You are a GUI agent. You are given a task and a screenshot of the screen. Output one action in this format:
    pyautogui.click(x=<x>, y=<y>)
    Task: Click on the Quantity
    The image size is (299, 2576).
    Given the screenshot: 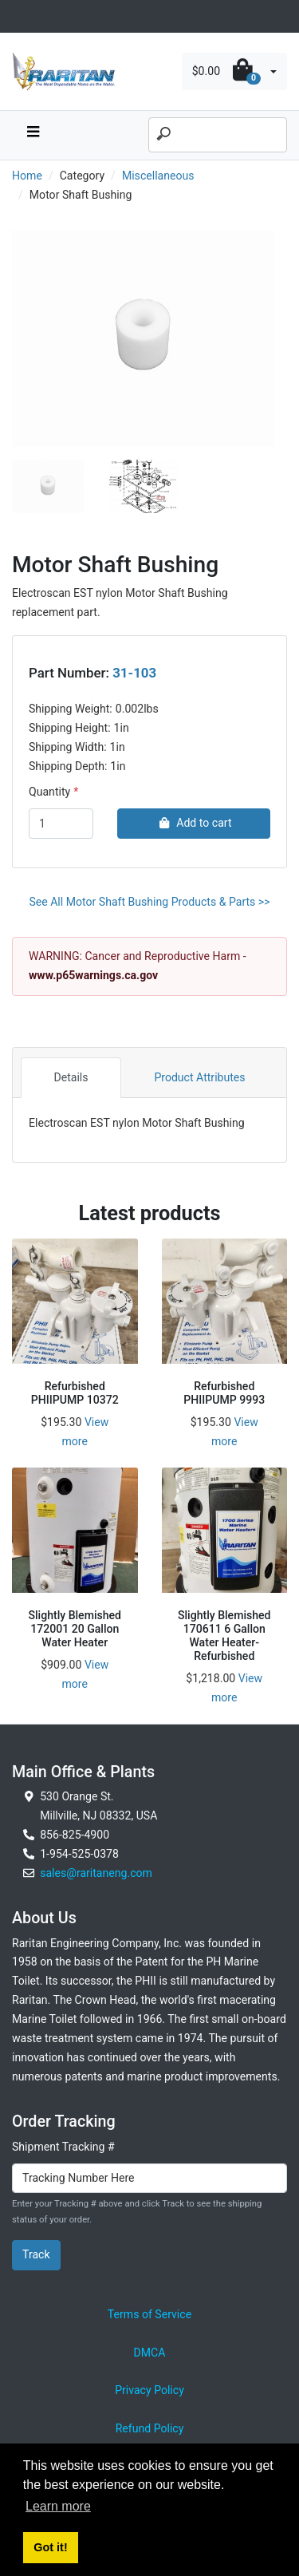 What is the action you would take?
    pyautogui.click(x=49, y=791)
    